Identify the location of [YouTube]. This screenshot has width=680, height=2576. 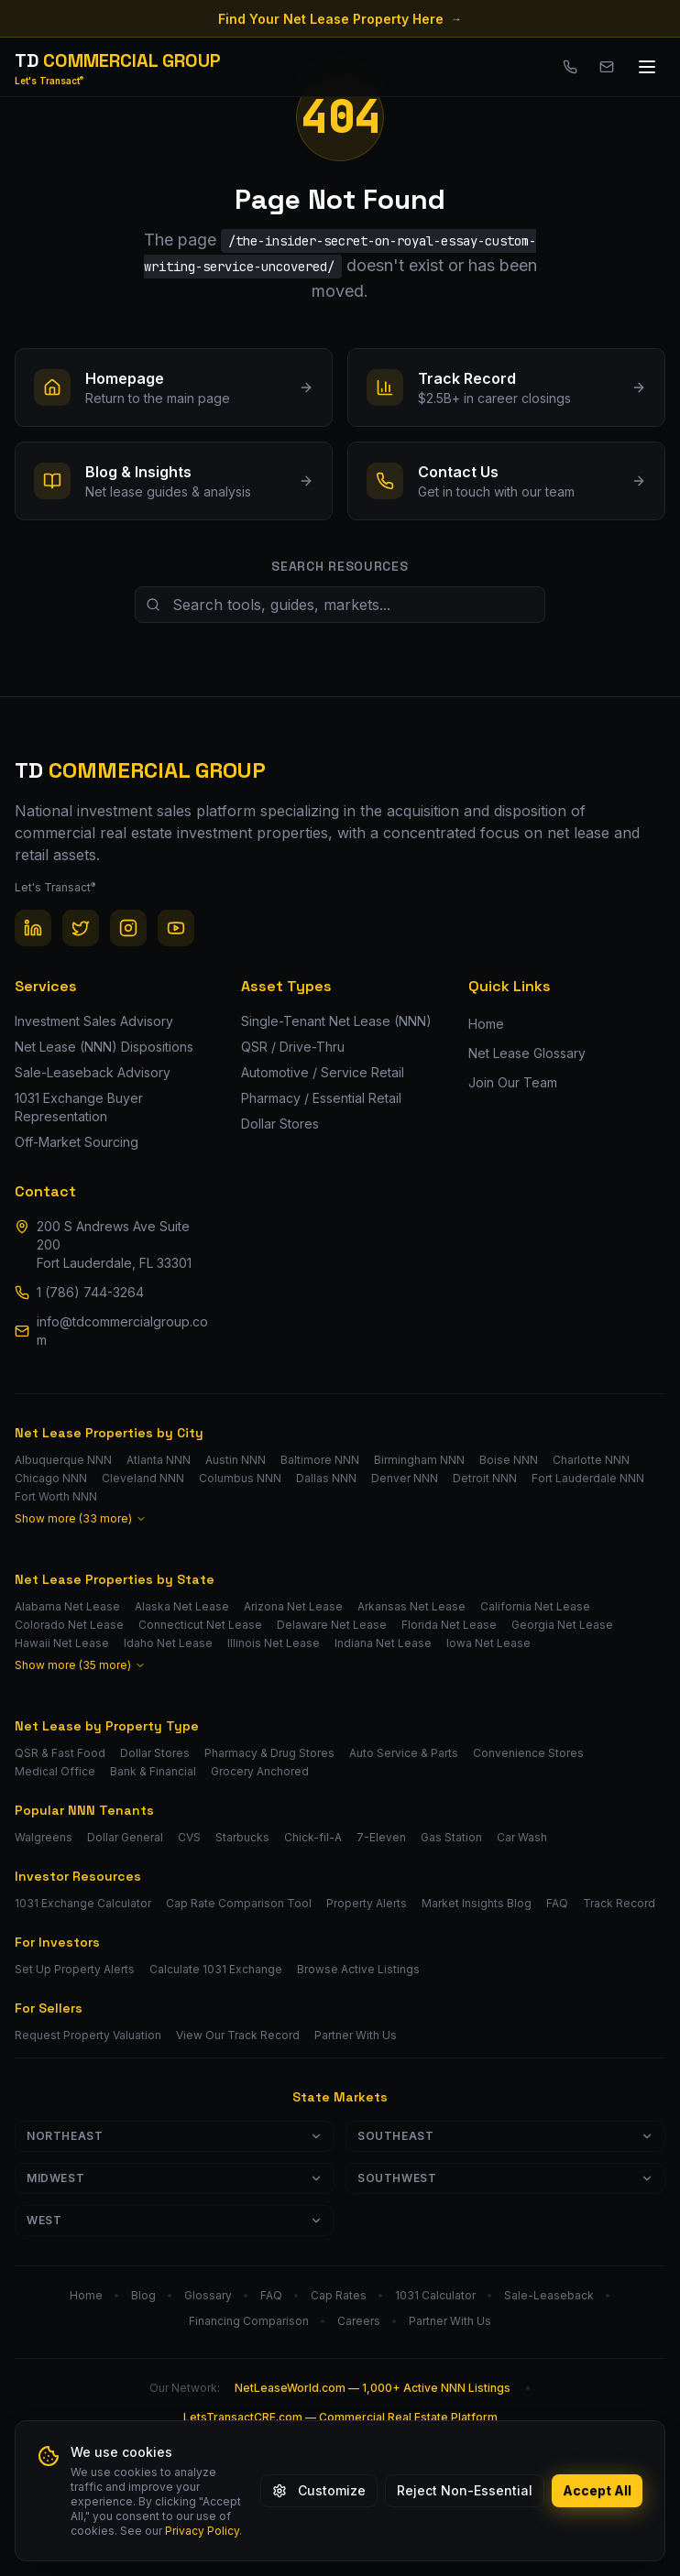
(176, 928).